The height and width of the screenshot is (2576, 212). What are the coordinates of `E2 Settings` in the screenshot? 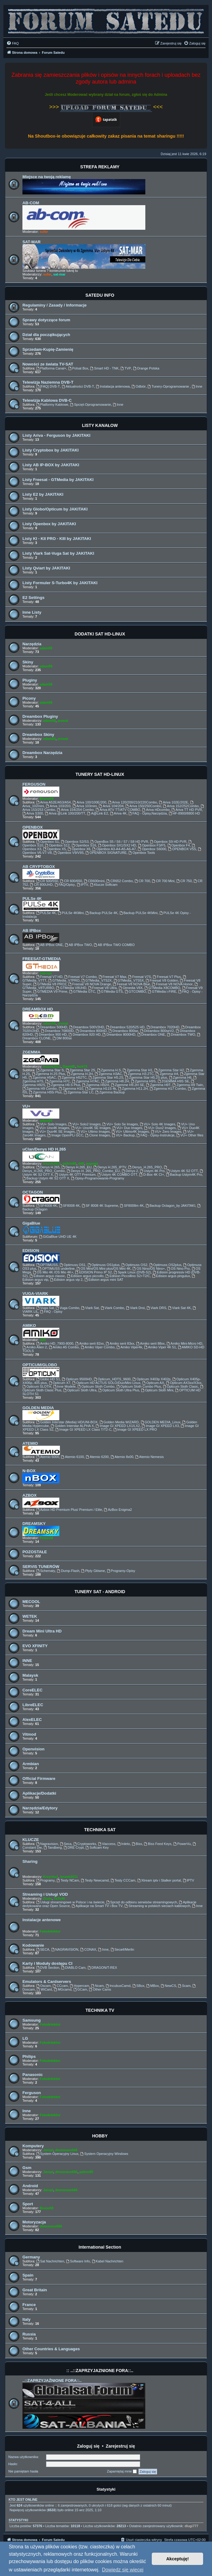 It's located at (33, 597).